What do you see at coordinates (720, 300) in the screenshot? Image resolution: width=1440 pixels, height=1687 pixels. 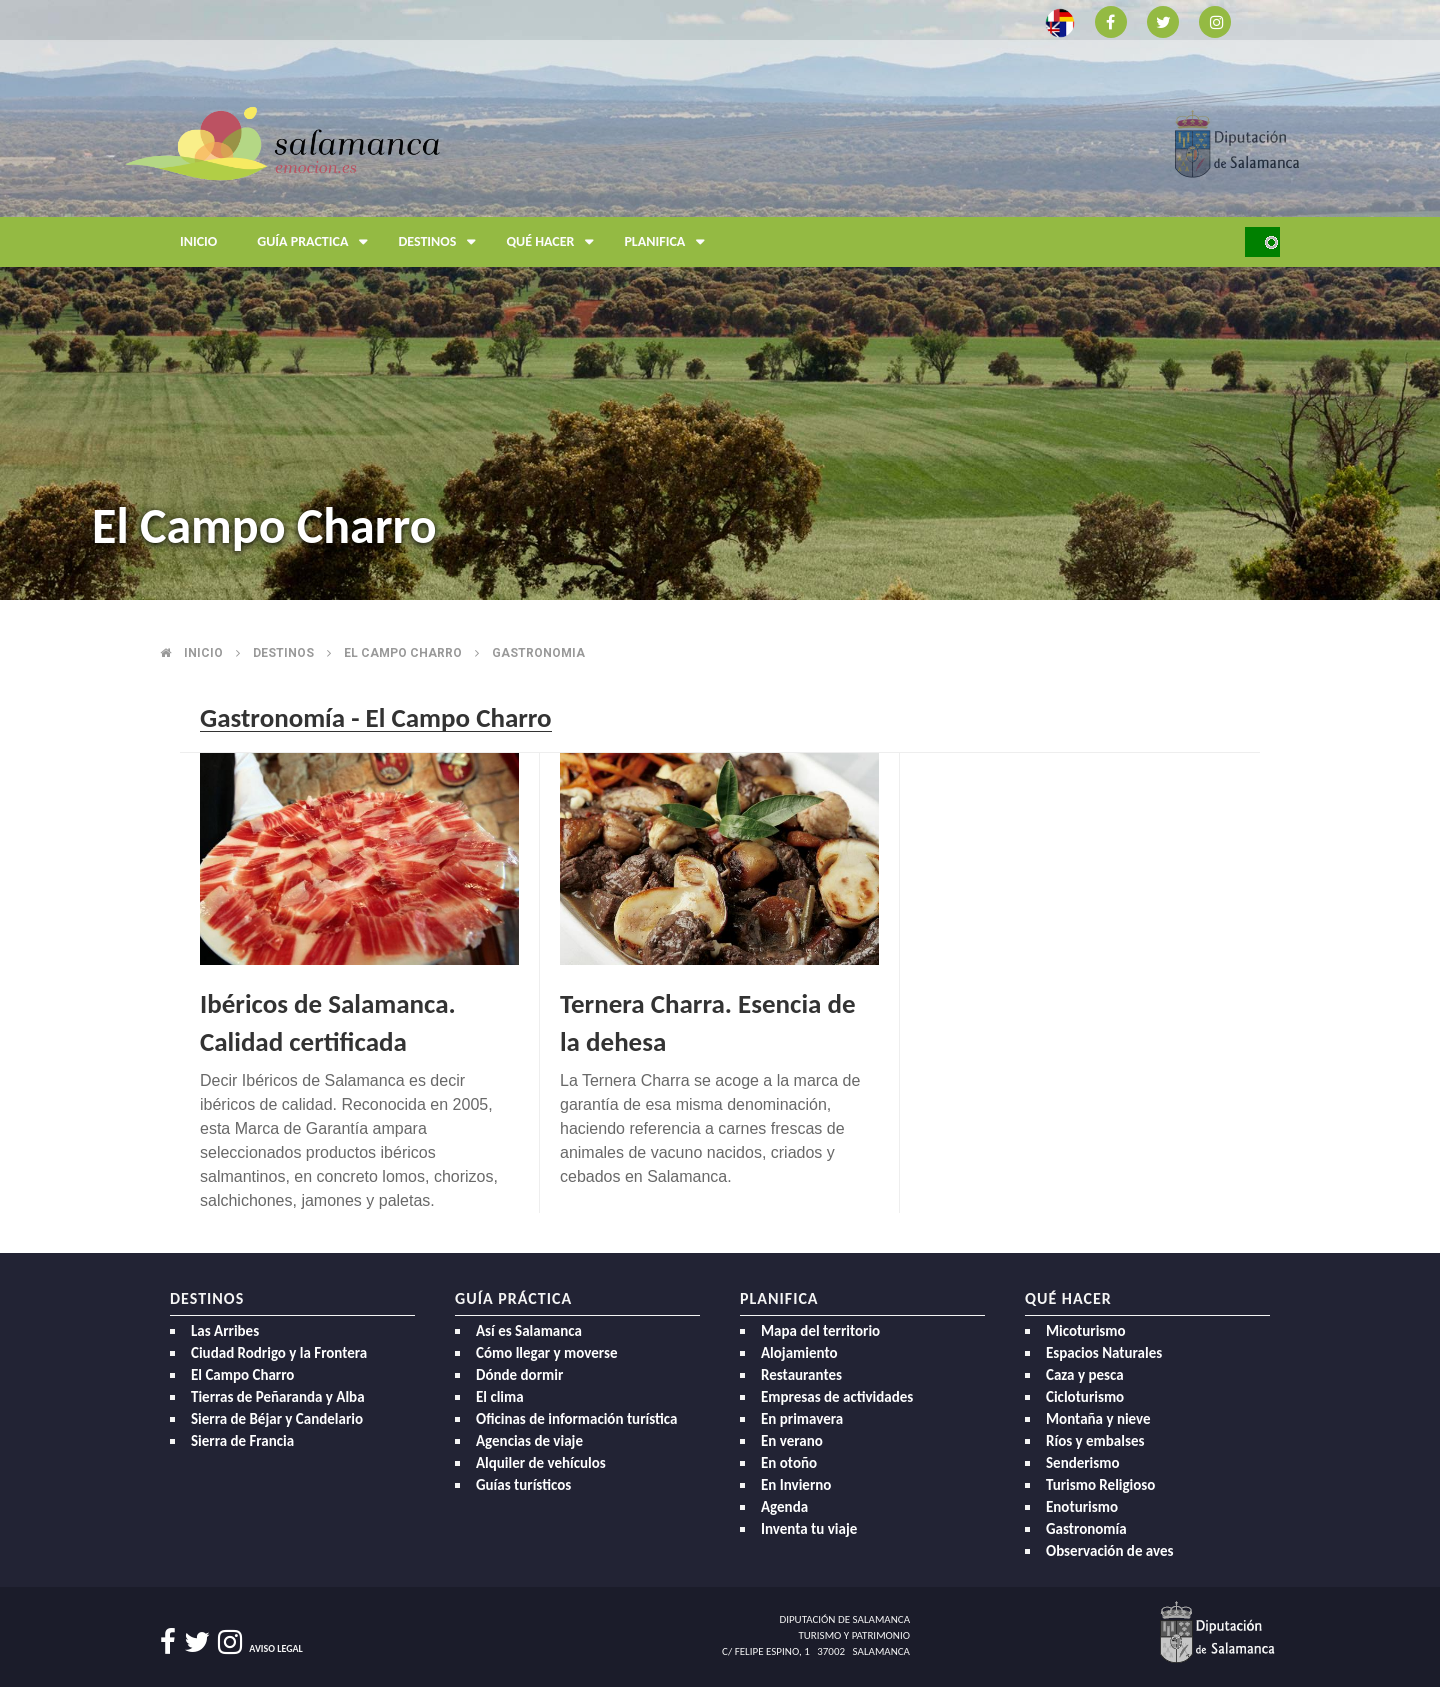 I see `[option]` at bounding box center [720, 300].